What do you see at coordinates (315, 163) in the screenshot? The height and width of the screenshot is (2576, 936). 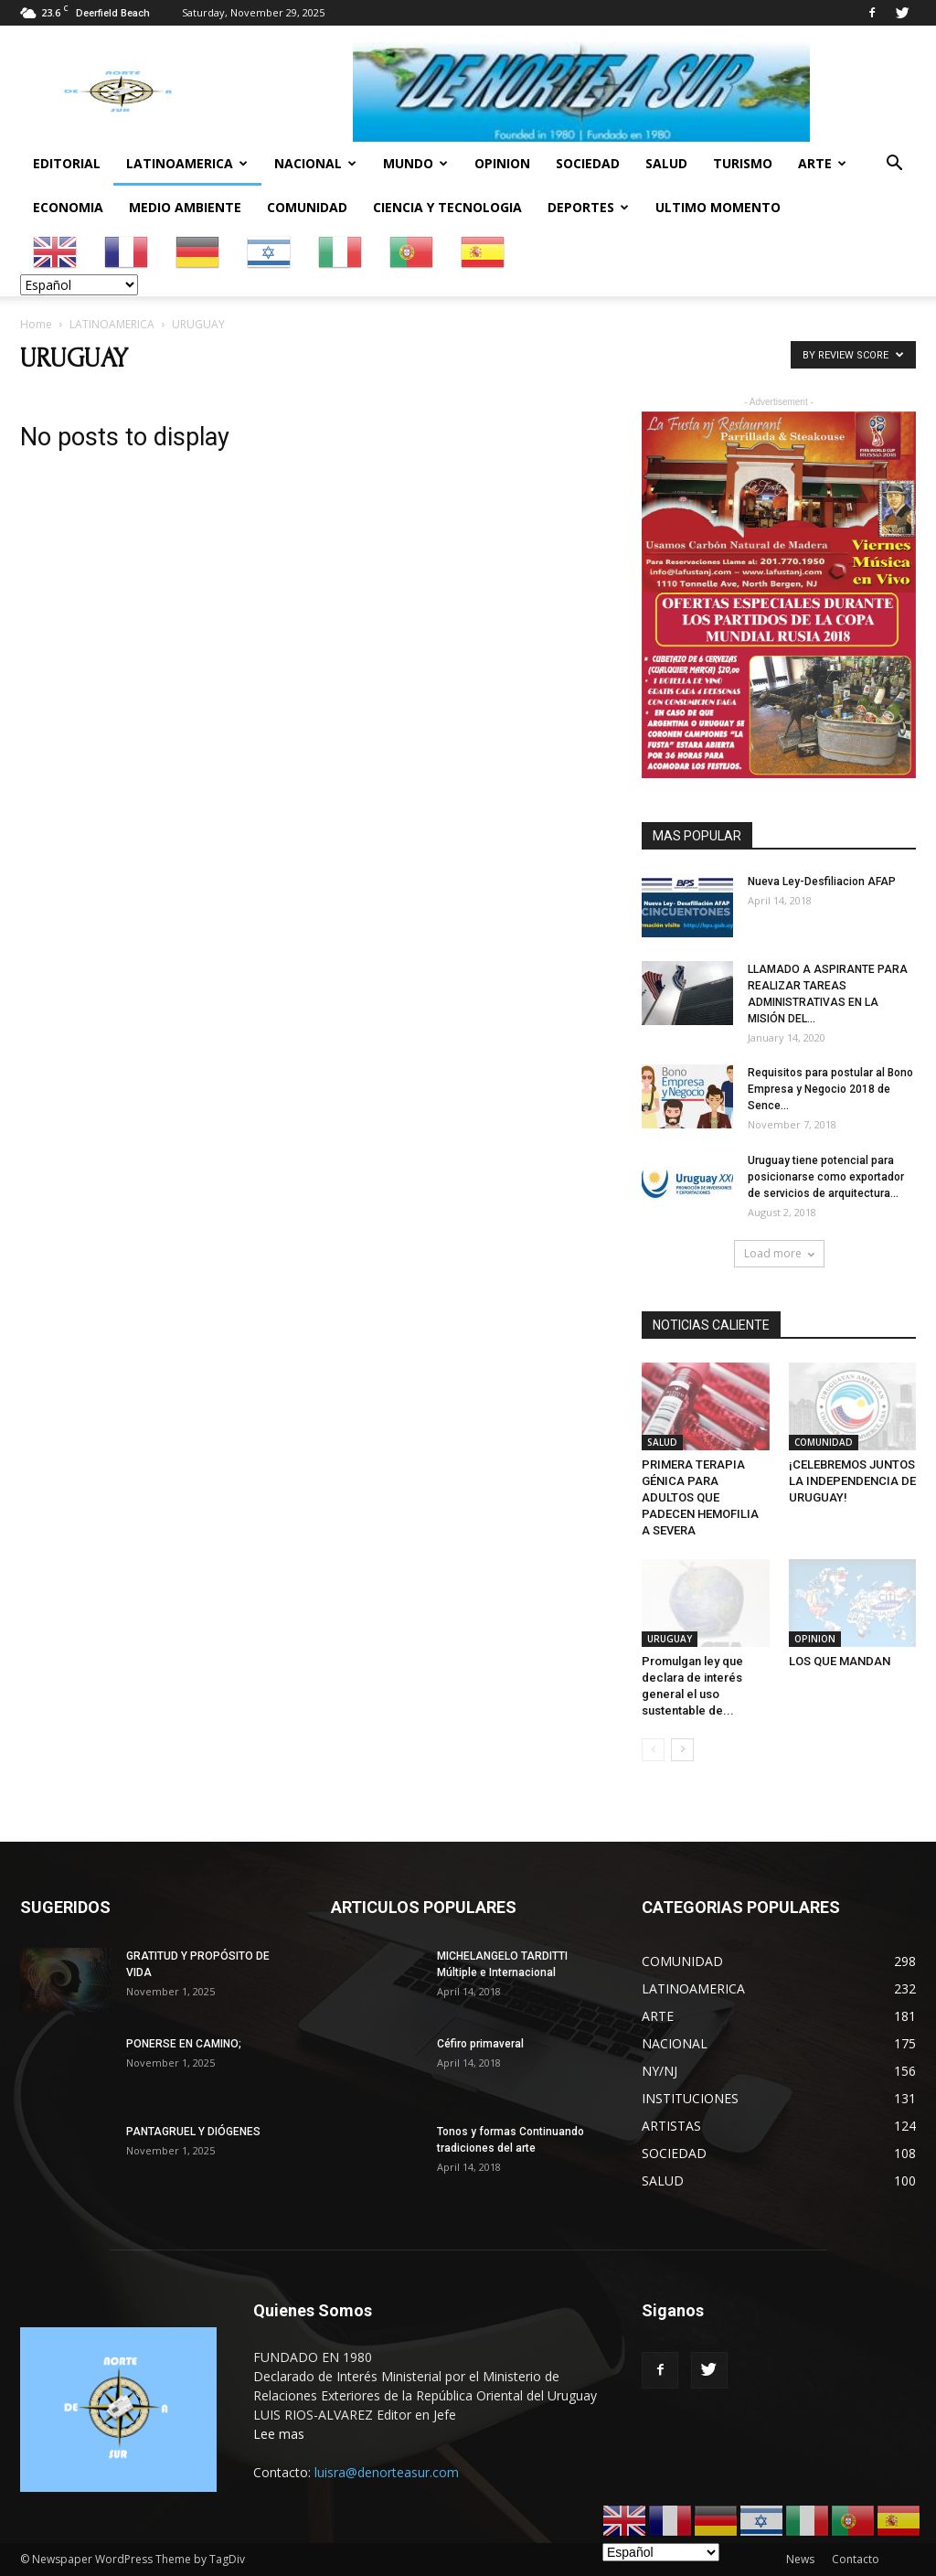 I see `NACIONAL` at bounding box center [315, 163].